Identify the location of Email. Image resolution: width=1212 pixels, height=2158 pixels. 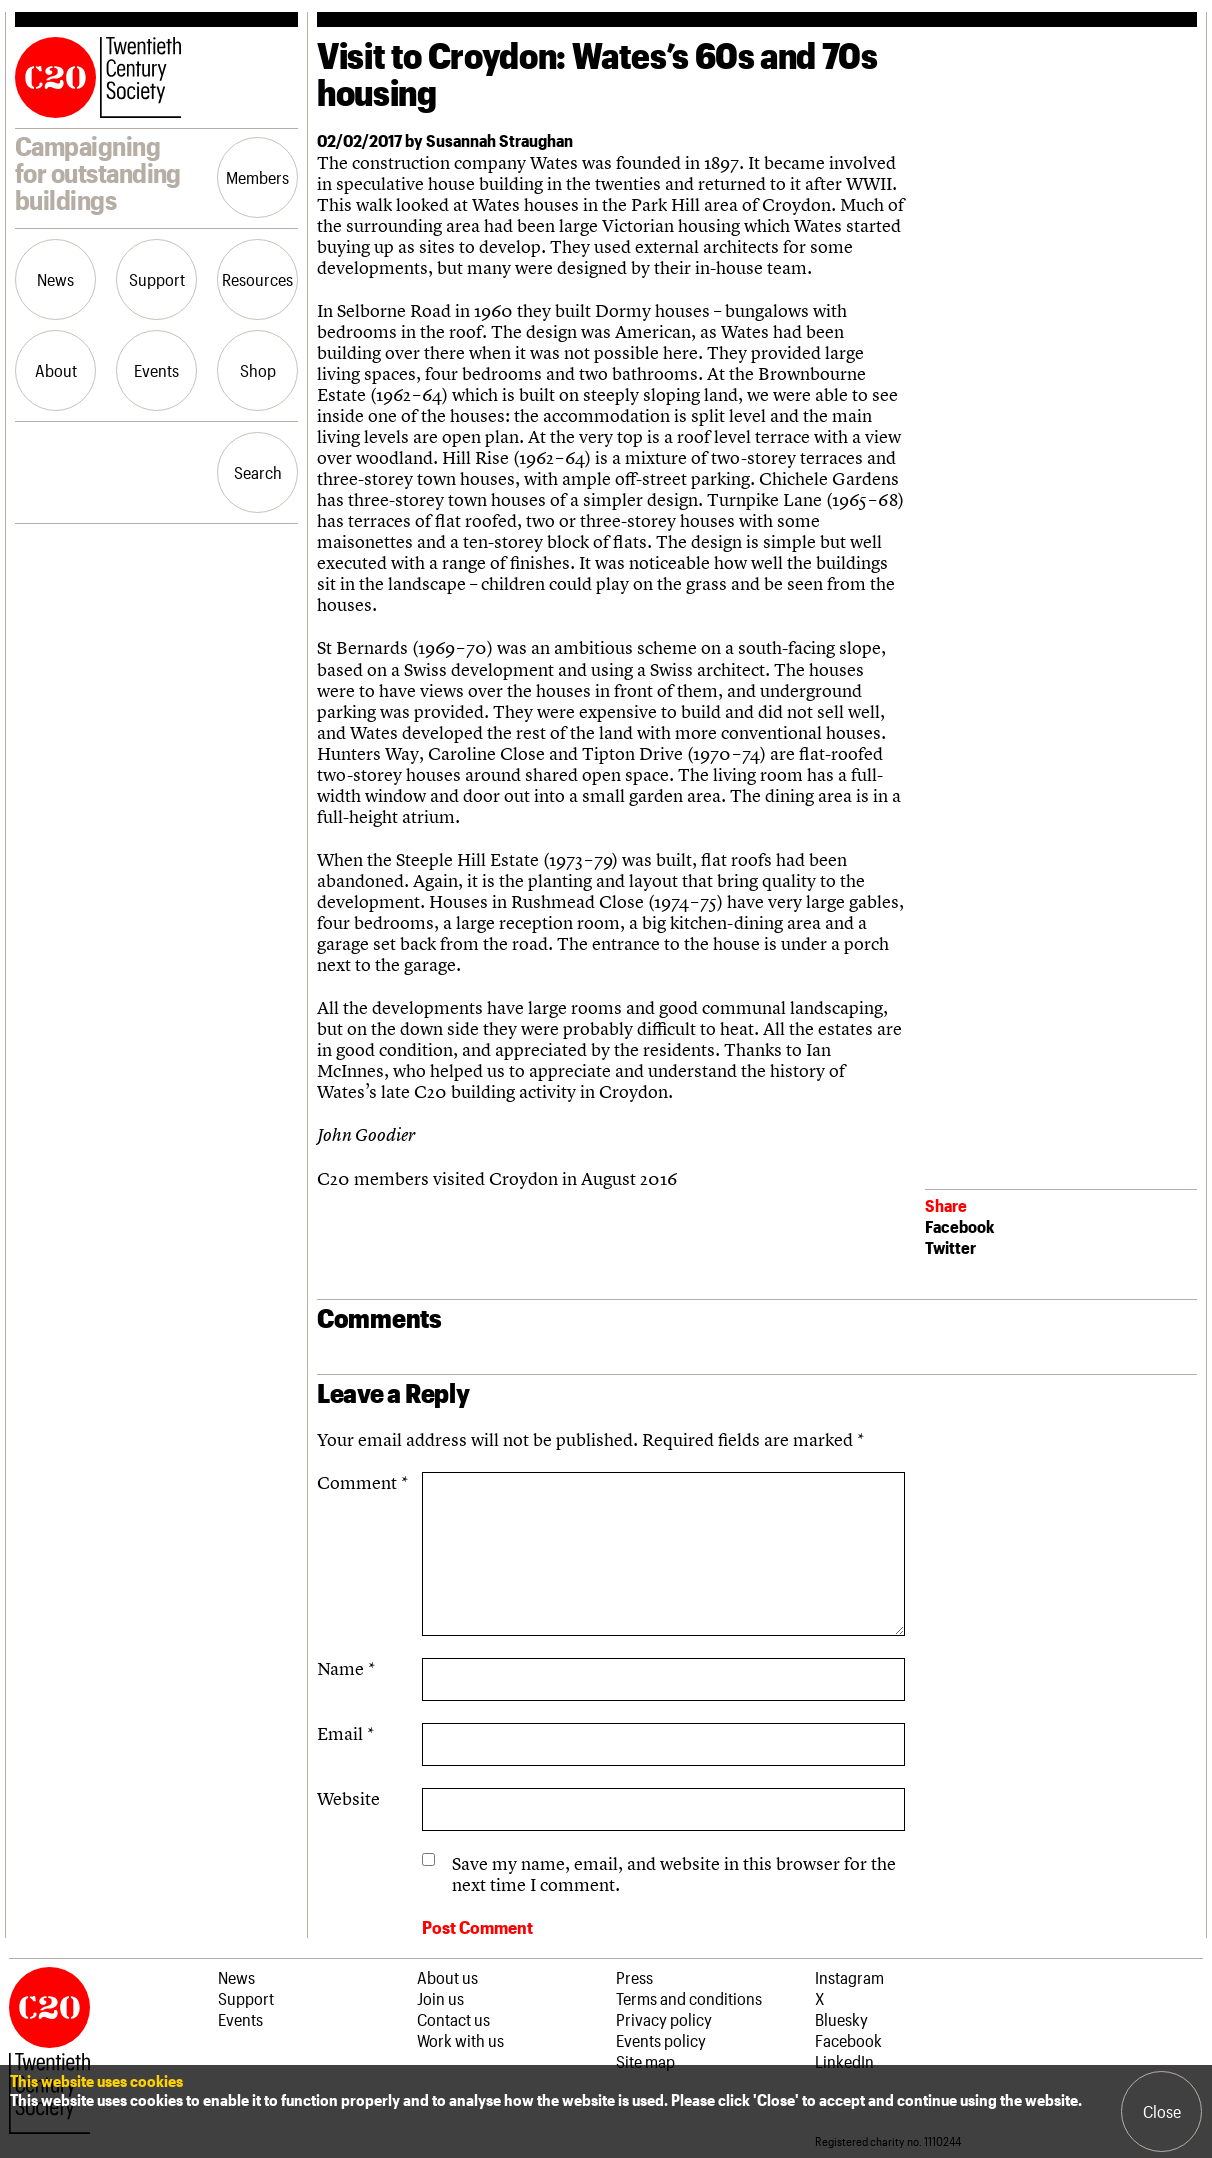
(345, 1733).